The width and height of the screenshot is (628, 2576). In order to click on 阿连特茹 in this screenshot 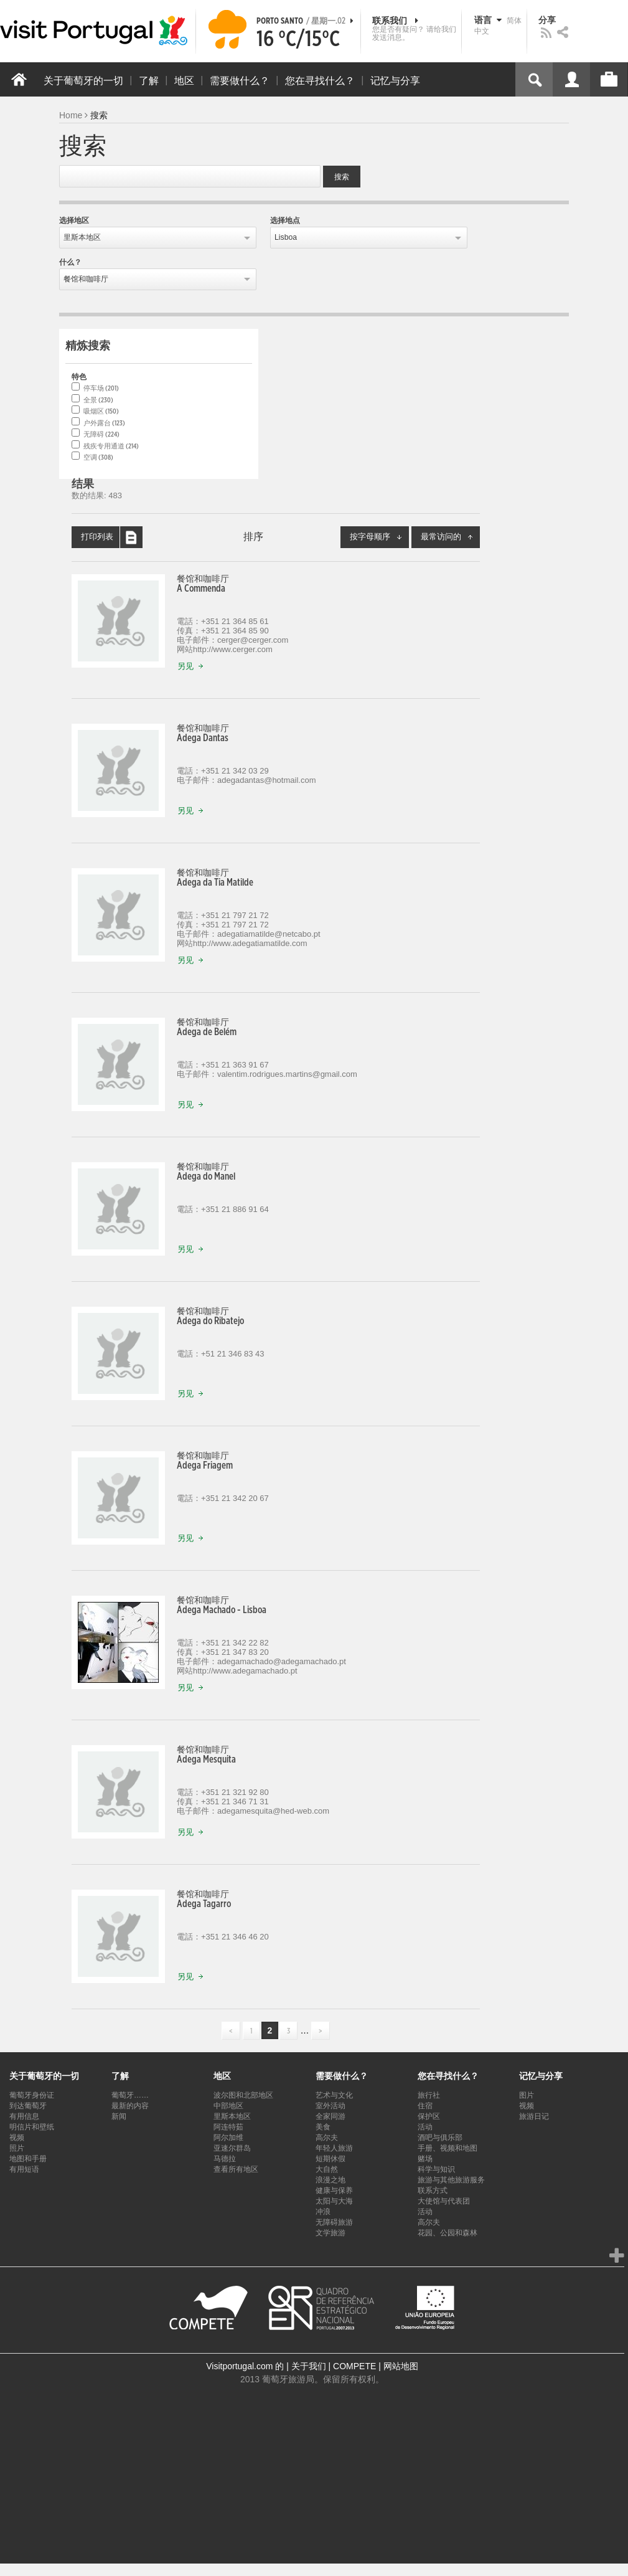, I will do `click(228, 2127)`.